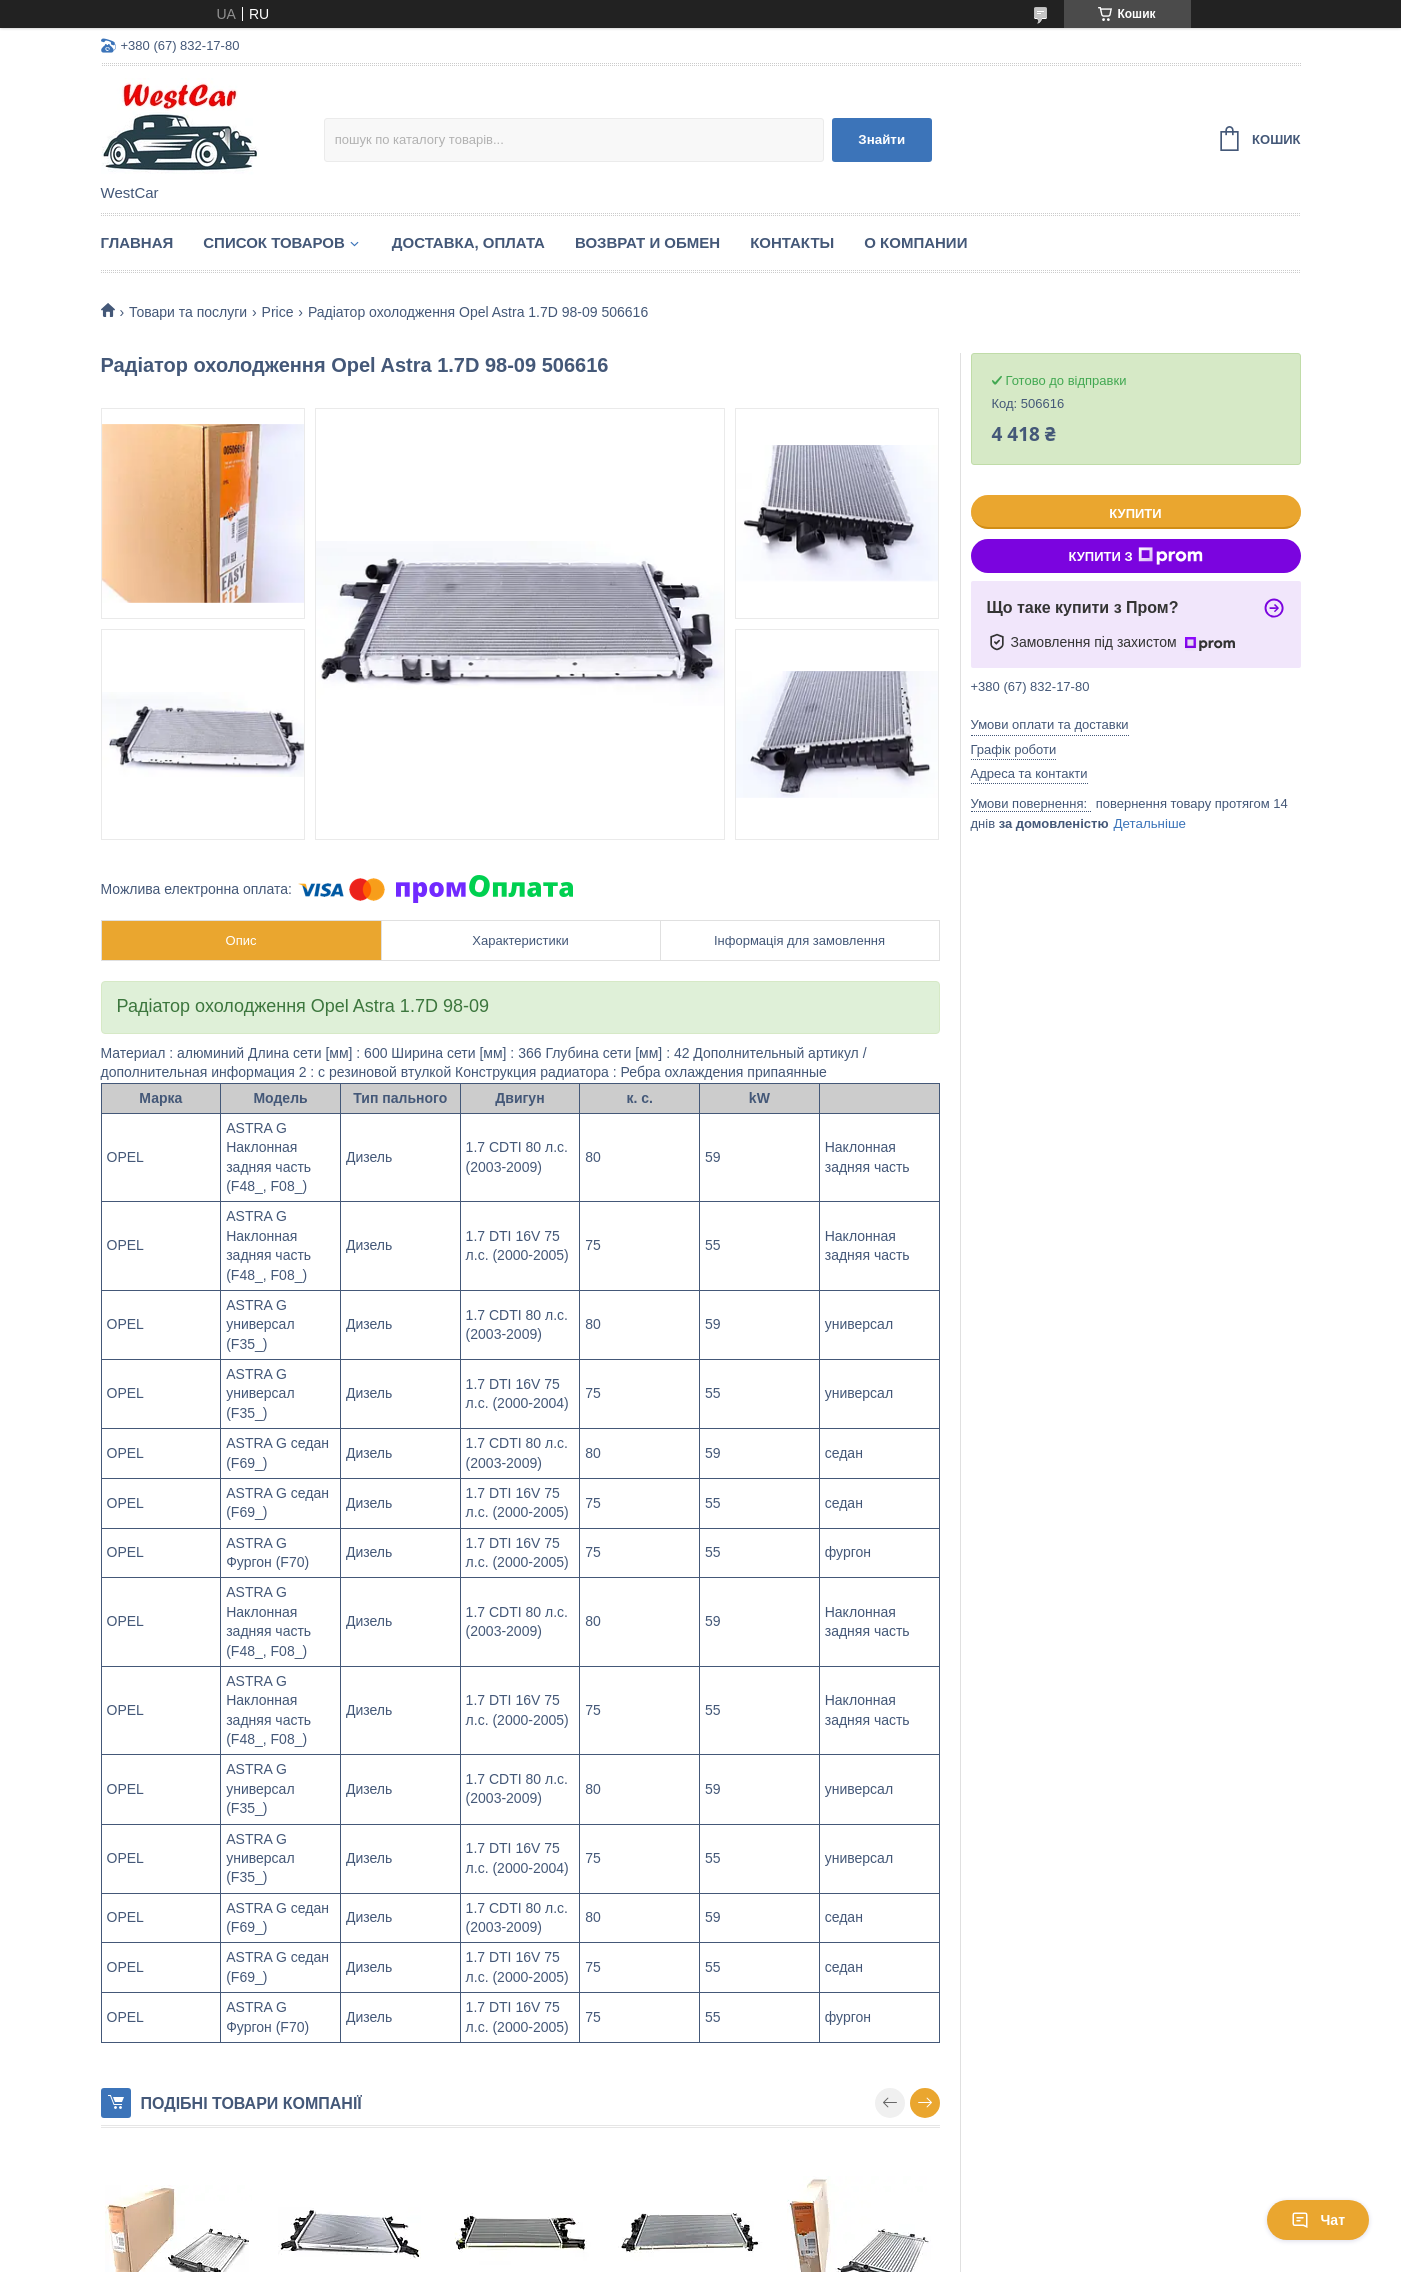 Image resolution: width=1401 pixels, height=2272 pixels. I want to click on Контакты, so click(792, 242).